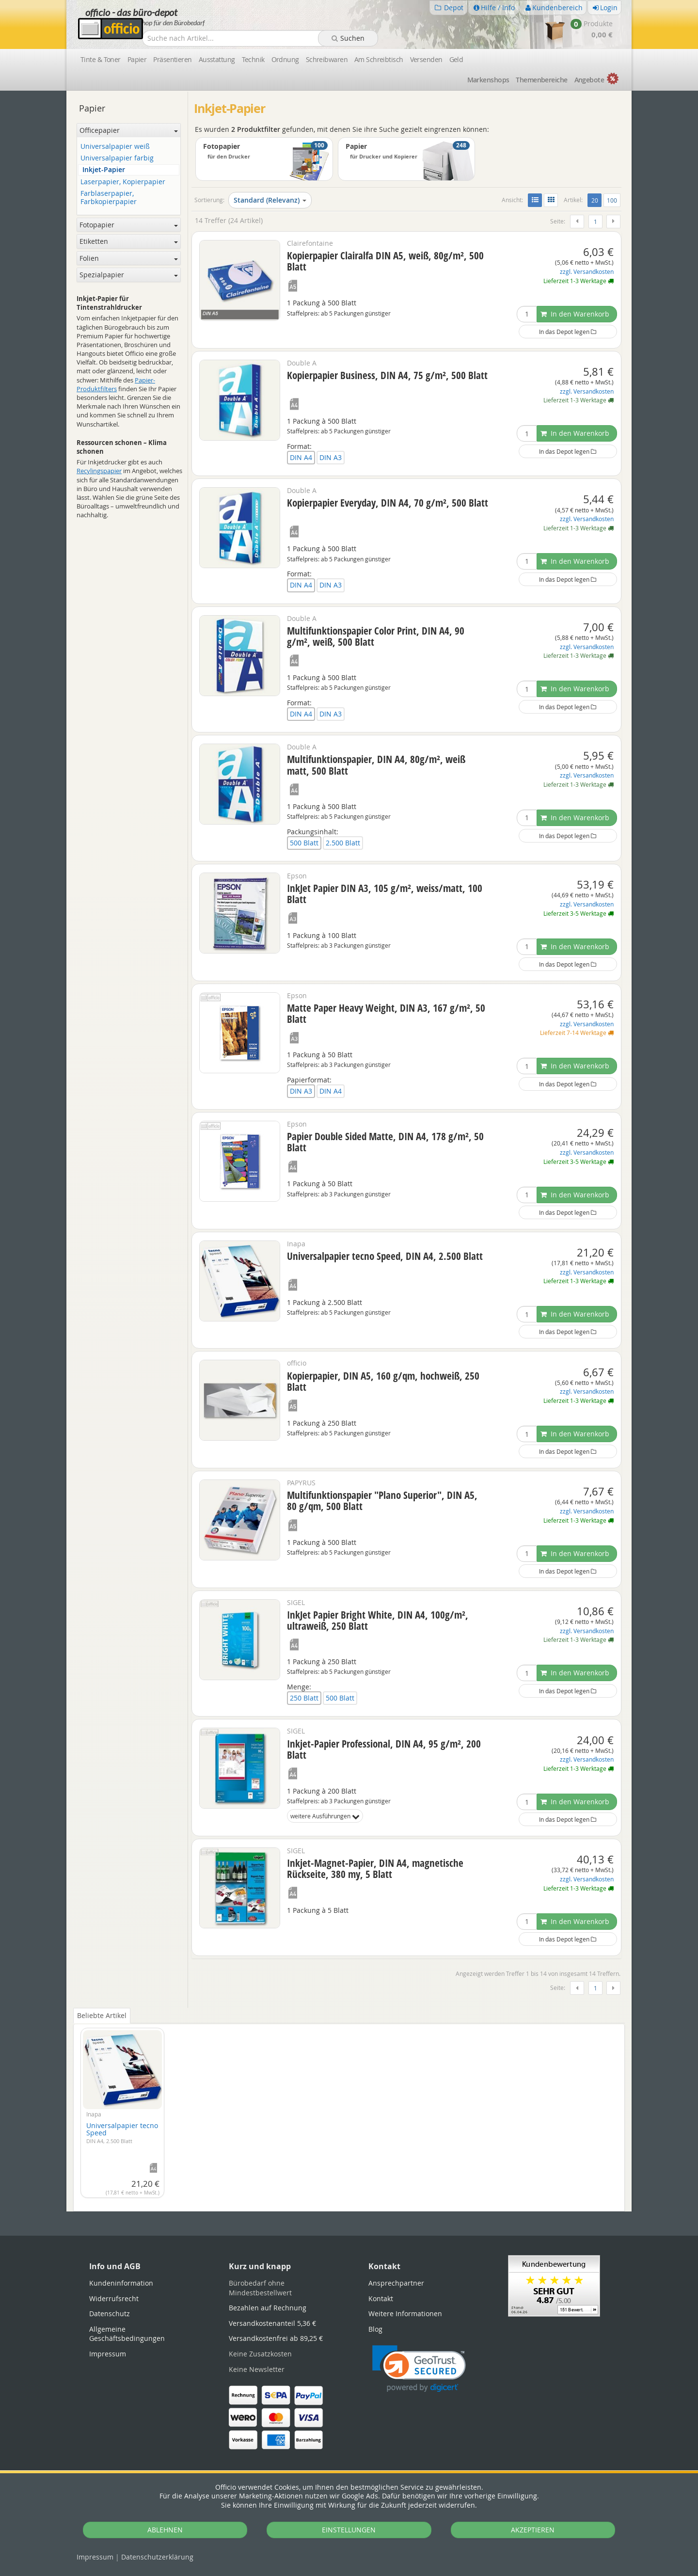 This screenshot has width=698, height=2576. I want to click on Multifunktionspapier, DIN A4, 80g/m², weiß matt, 500 Blatt, so click(376, 764).